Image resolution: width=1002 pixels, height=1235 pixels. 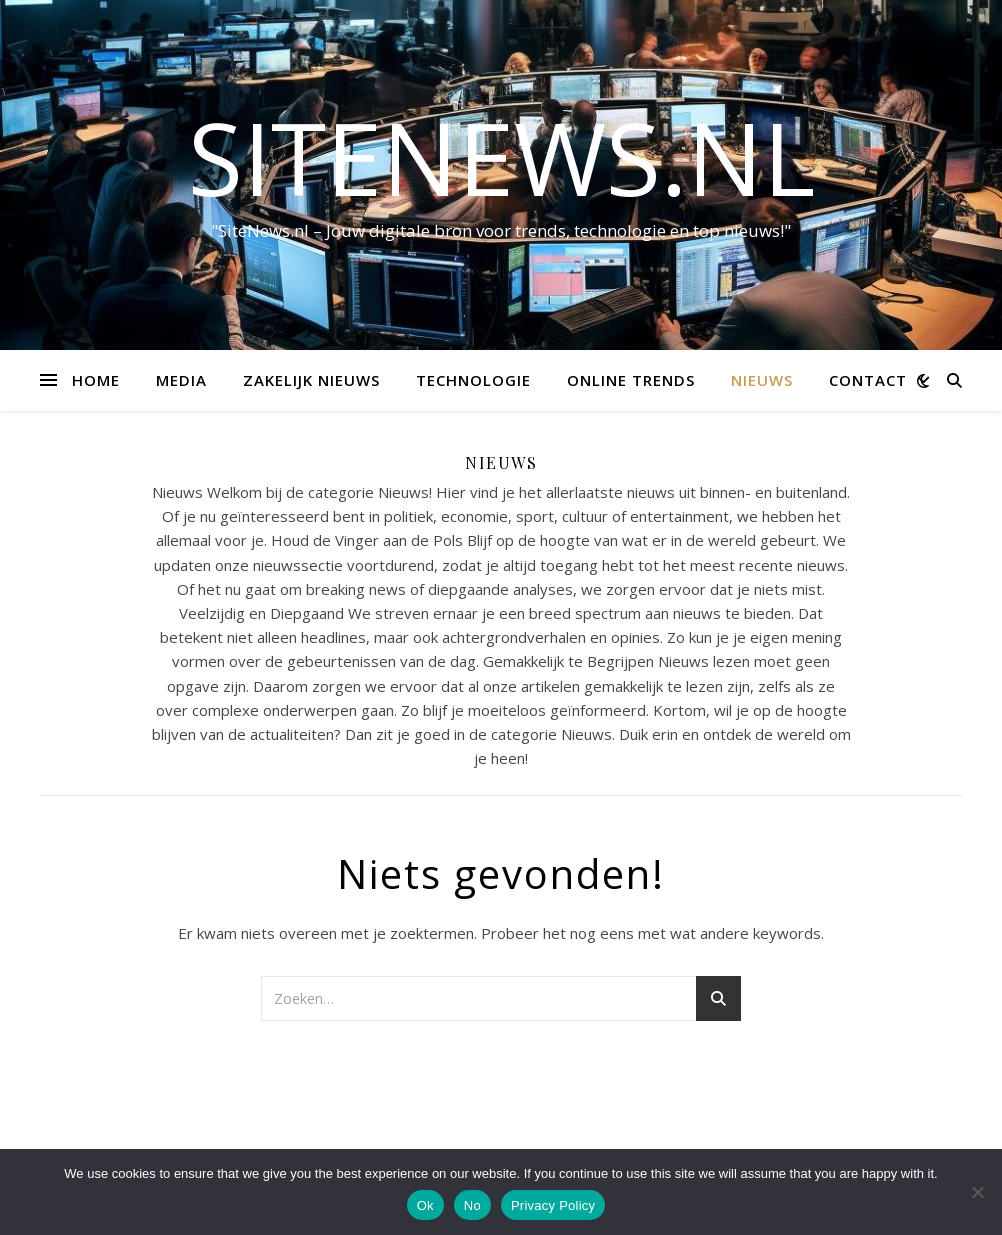 I want to click on Media, so click(x=181, y=380).